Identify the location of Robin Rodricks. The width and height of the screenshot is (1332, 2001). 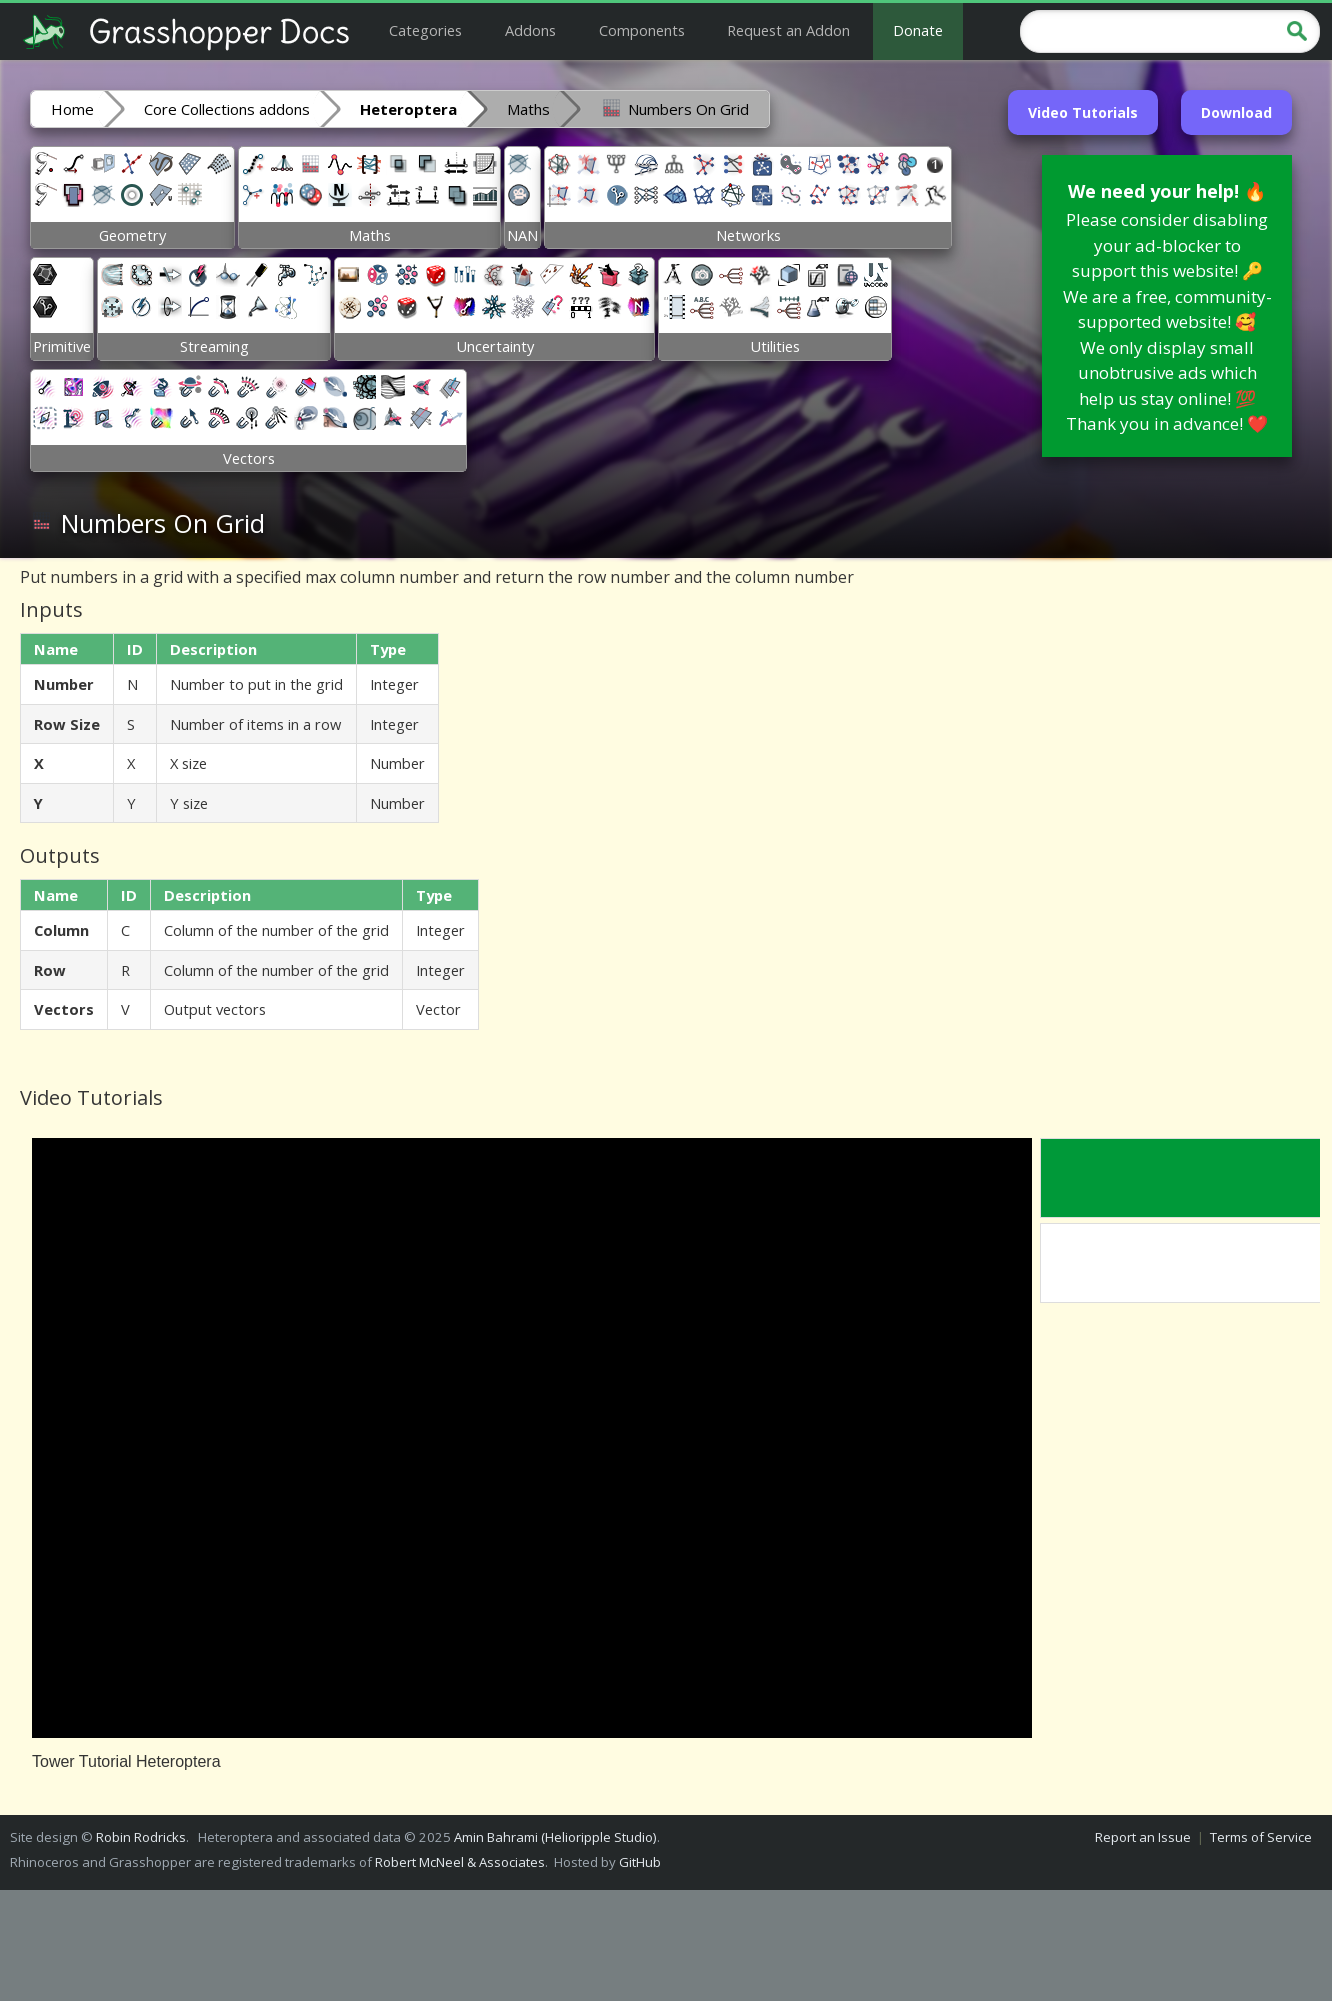
(141, 1837).